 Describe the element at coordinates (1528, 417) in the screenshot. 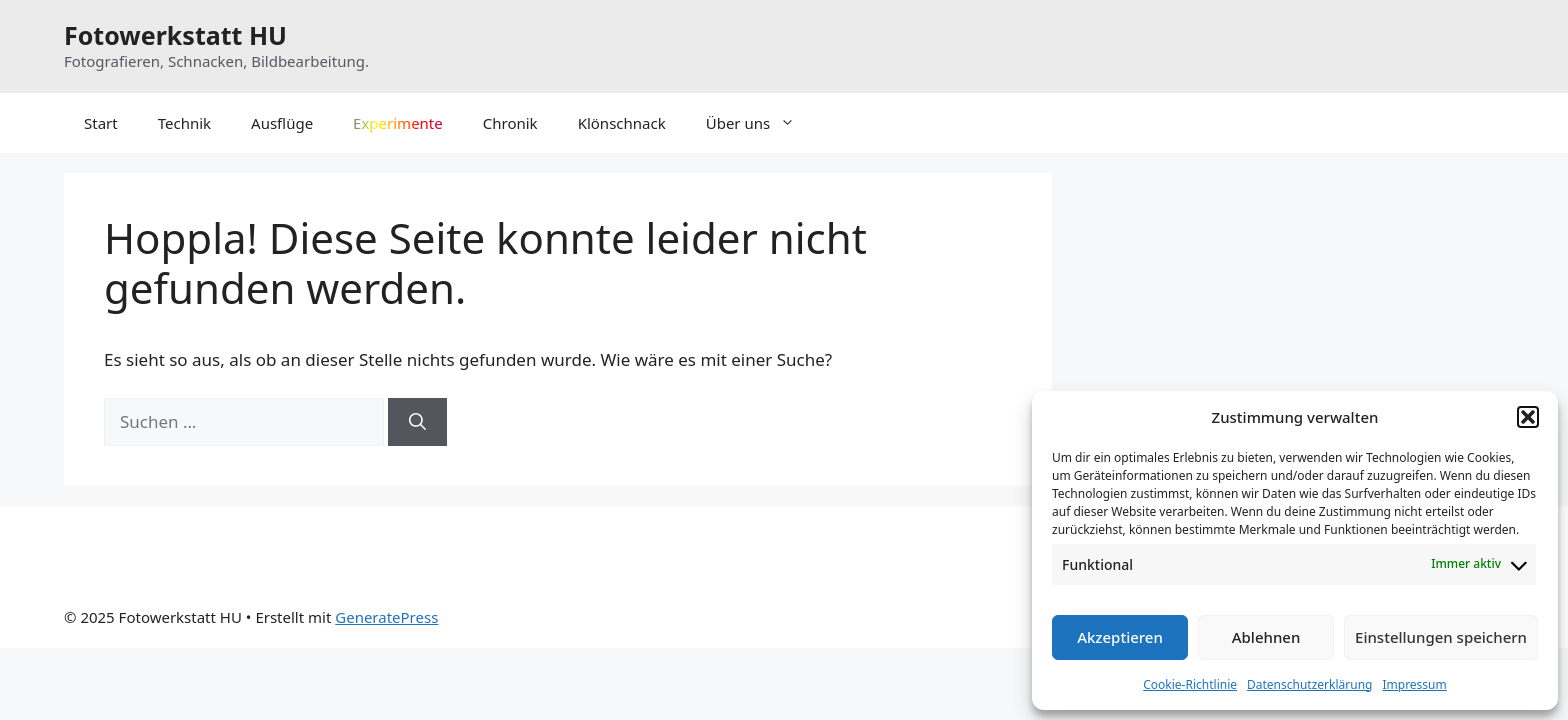

I see `[button]` at that location.